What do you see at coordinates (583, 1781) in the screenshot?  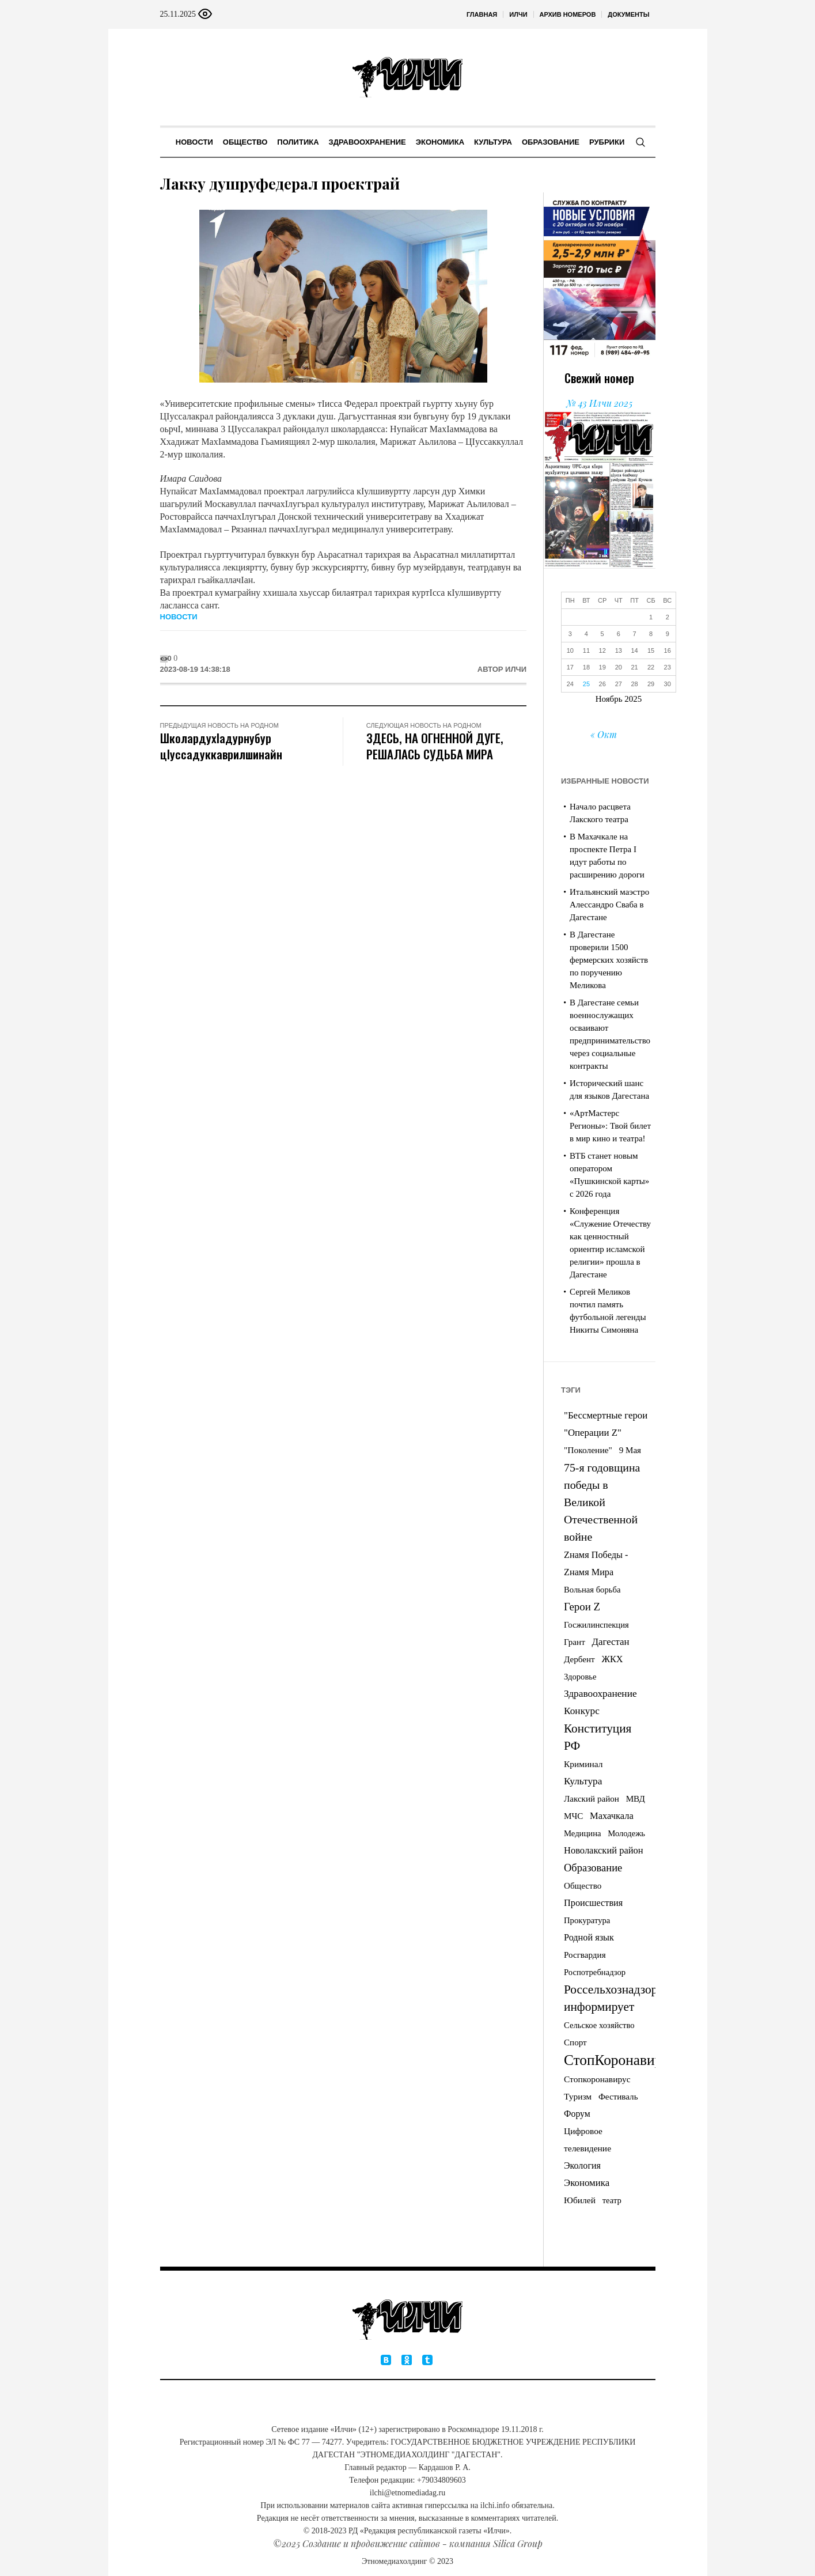 I see `Культура [Культура (14 элементов)]` at bounding box center [583, 1781].